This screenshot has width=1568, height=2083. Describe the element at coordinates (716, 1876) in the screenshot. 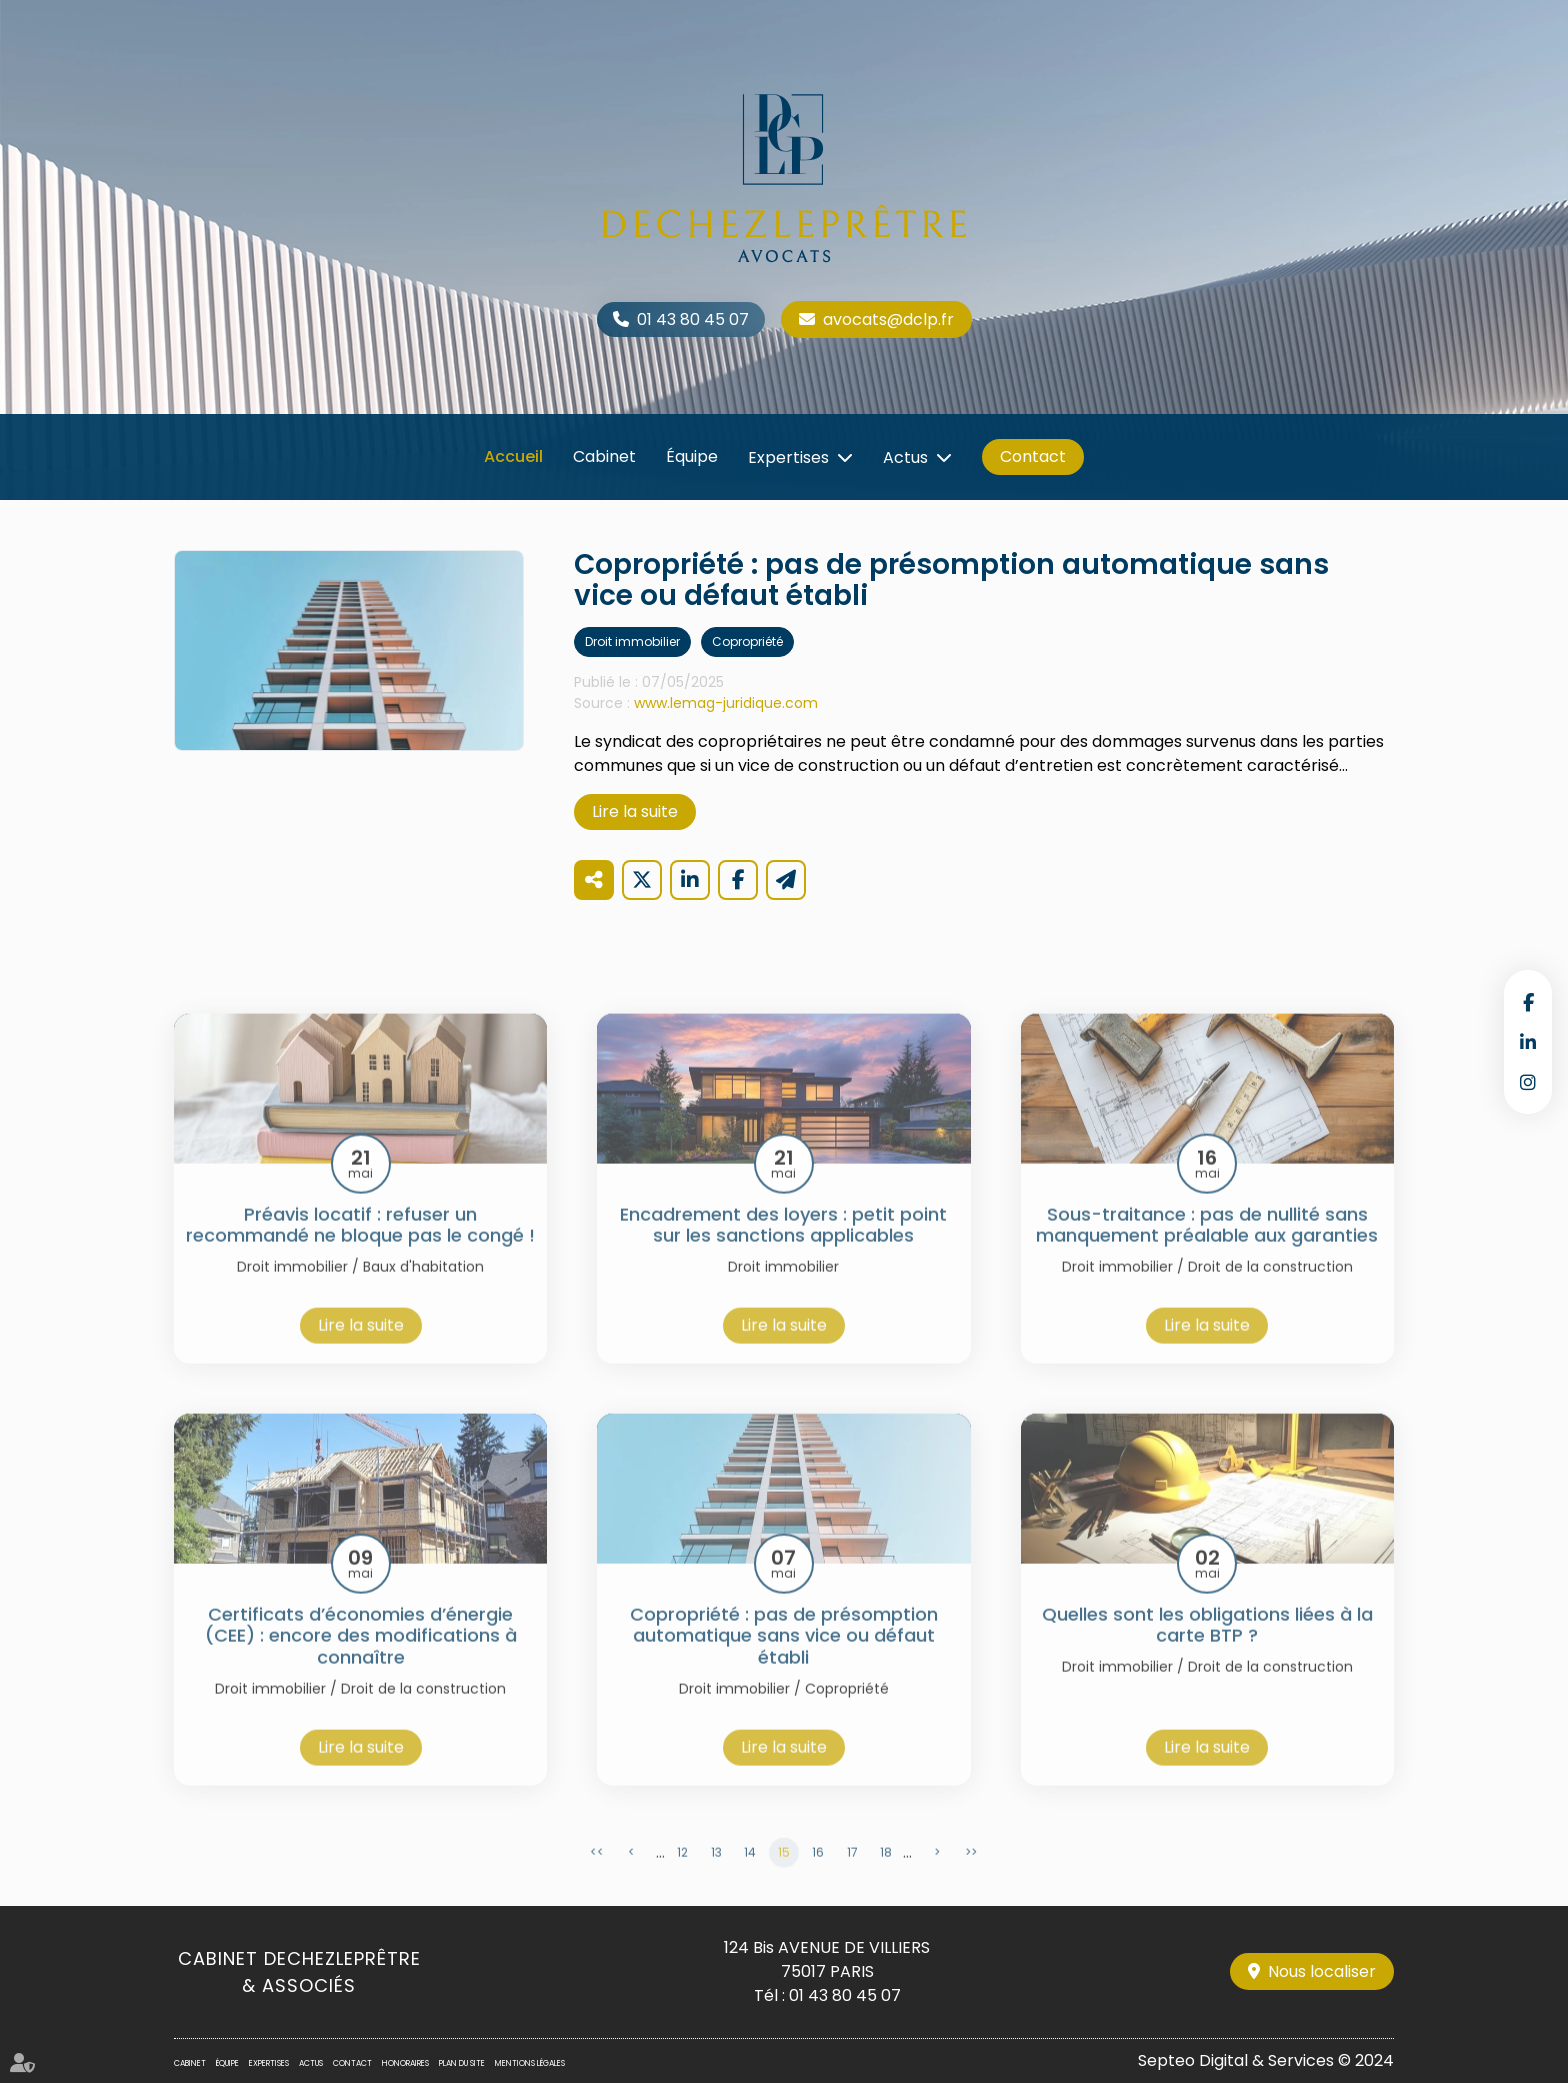

I see `13` at that location.